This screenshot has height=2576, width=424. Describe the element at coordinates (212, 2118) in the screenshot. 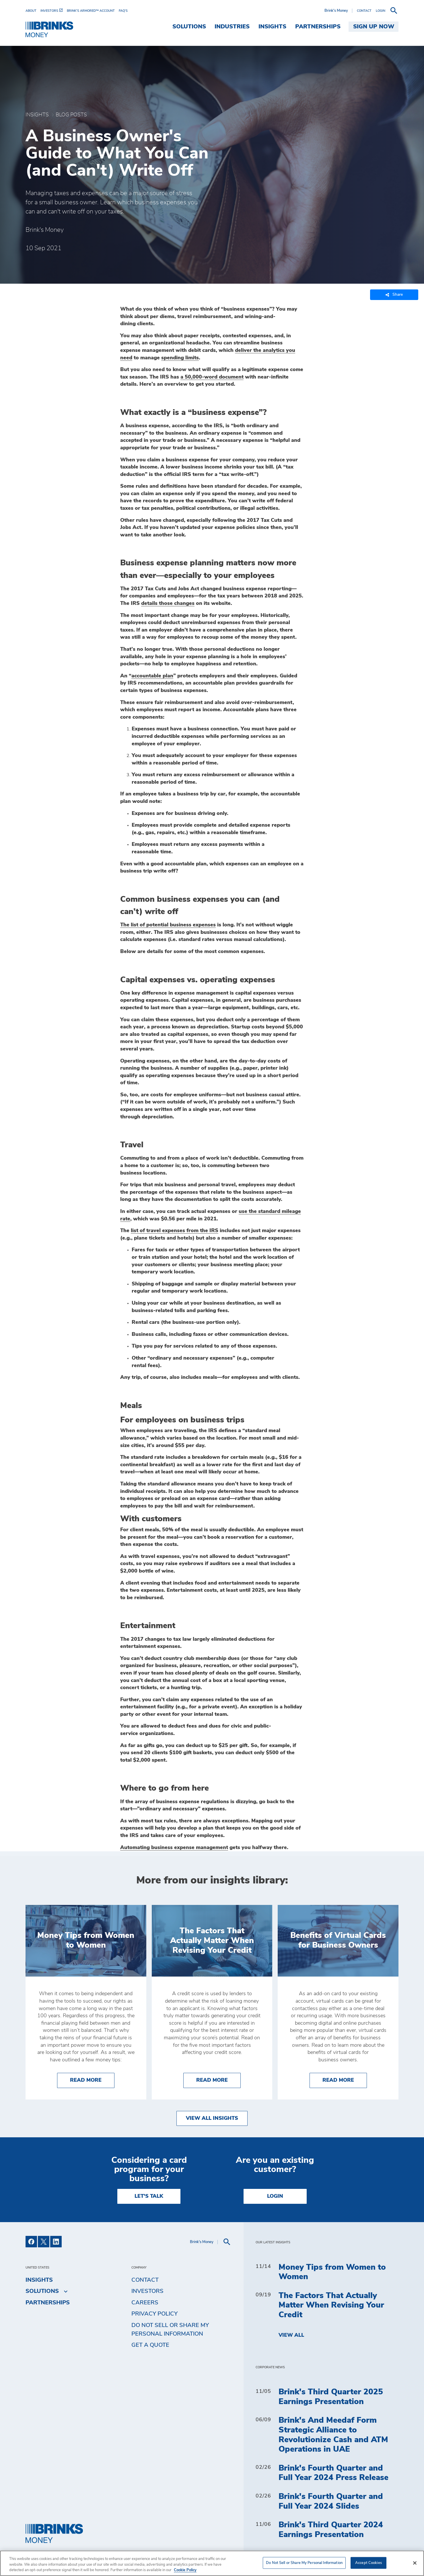

I see `View All Insights` at that location.